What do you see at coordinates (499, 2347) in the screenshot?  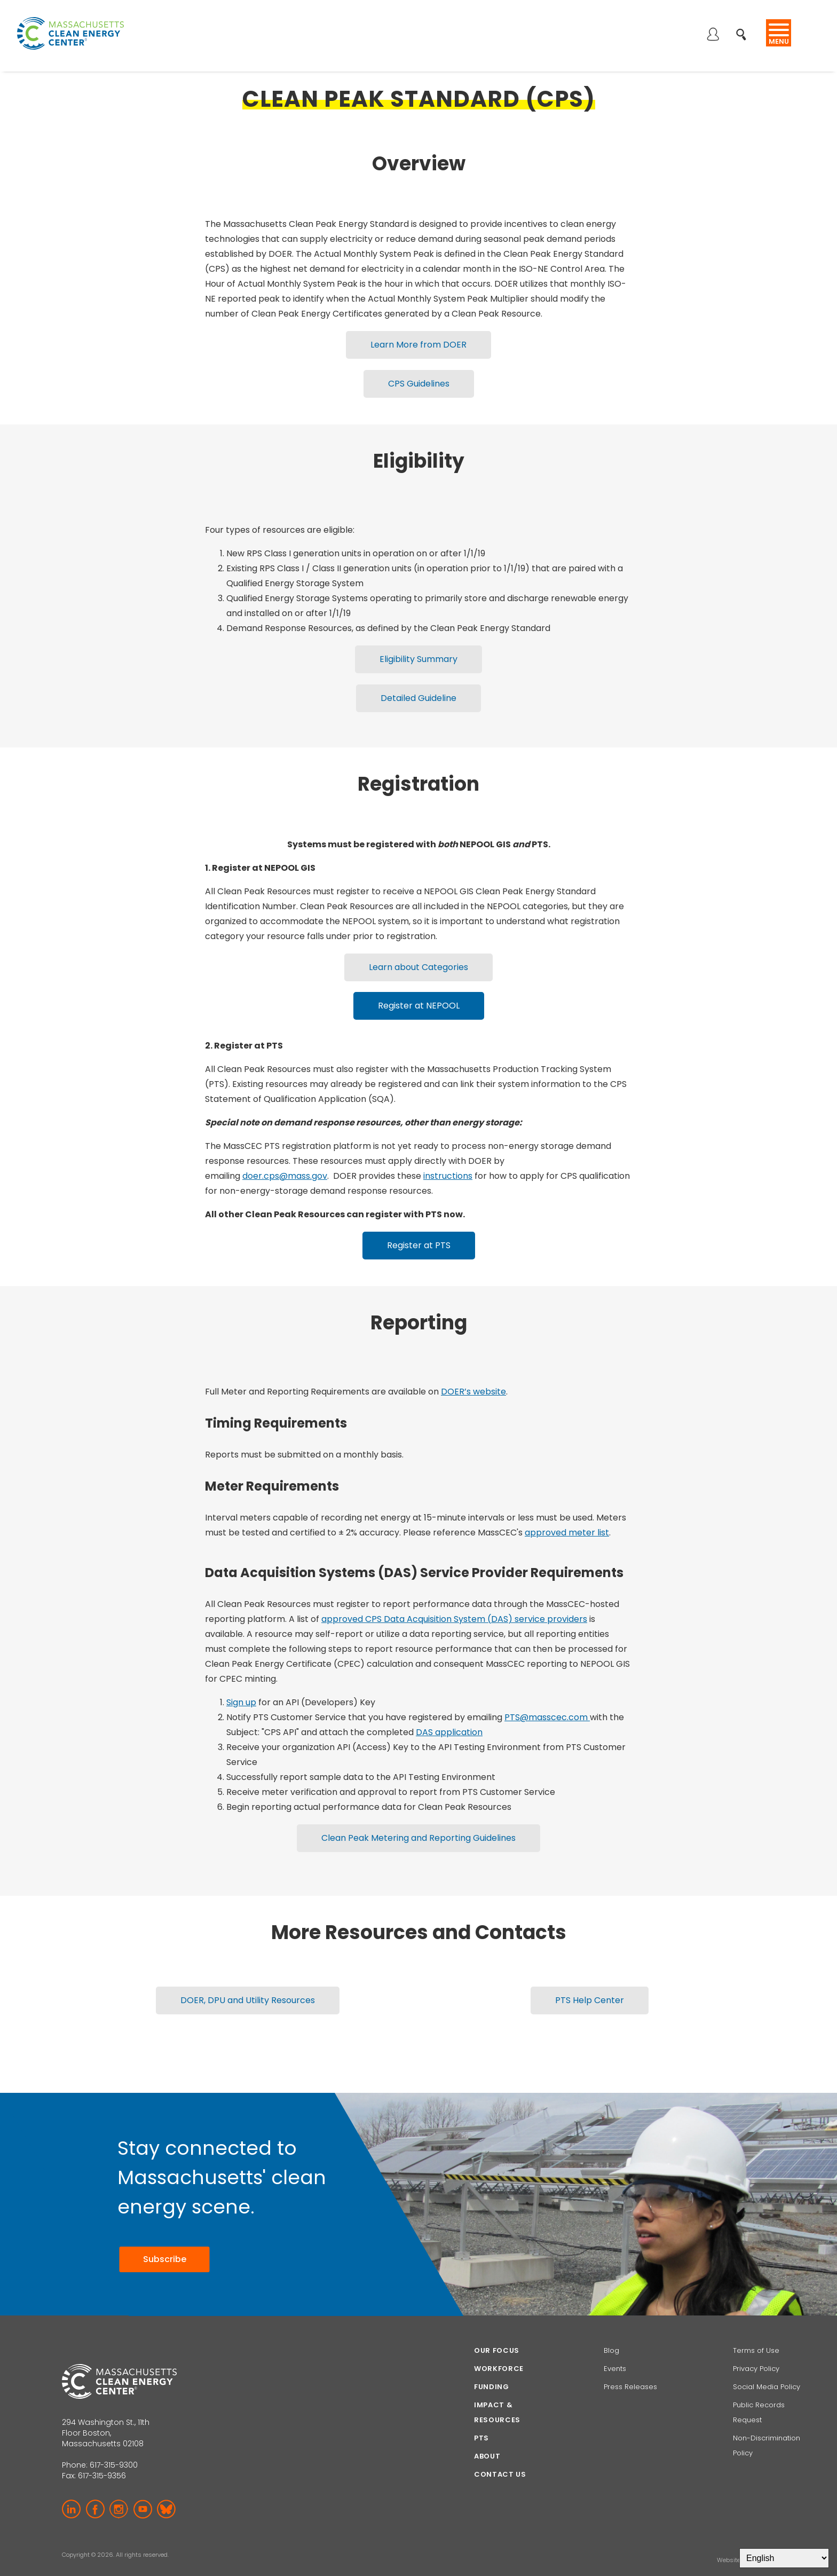 I see `Workforce` at bounding box center [499, 2347].